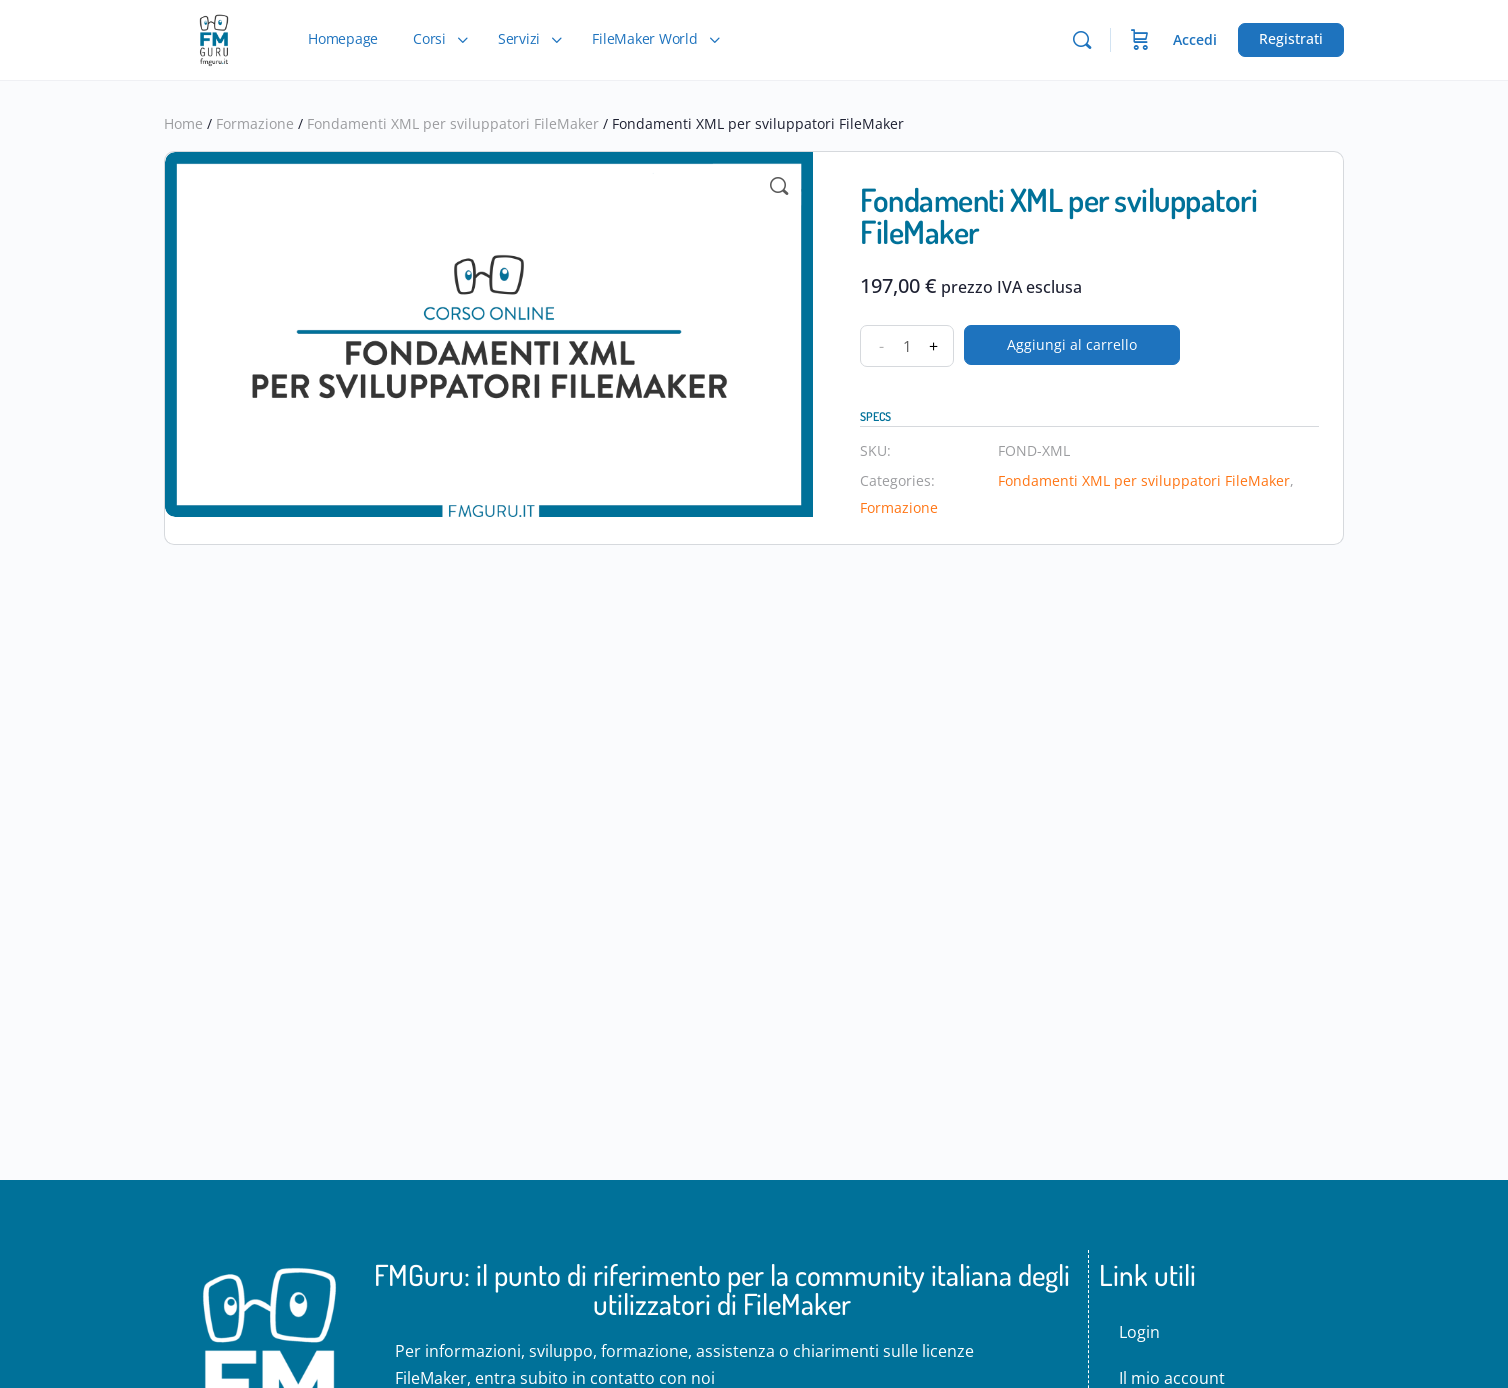 The width and height of the screenshot is (1508, 1388). Describe the element at coordinates (1082, 40) in the screenshot. I see `[Cerca]` at that location.